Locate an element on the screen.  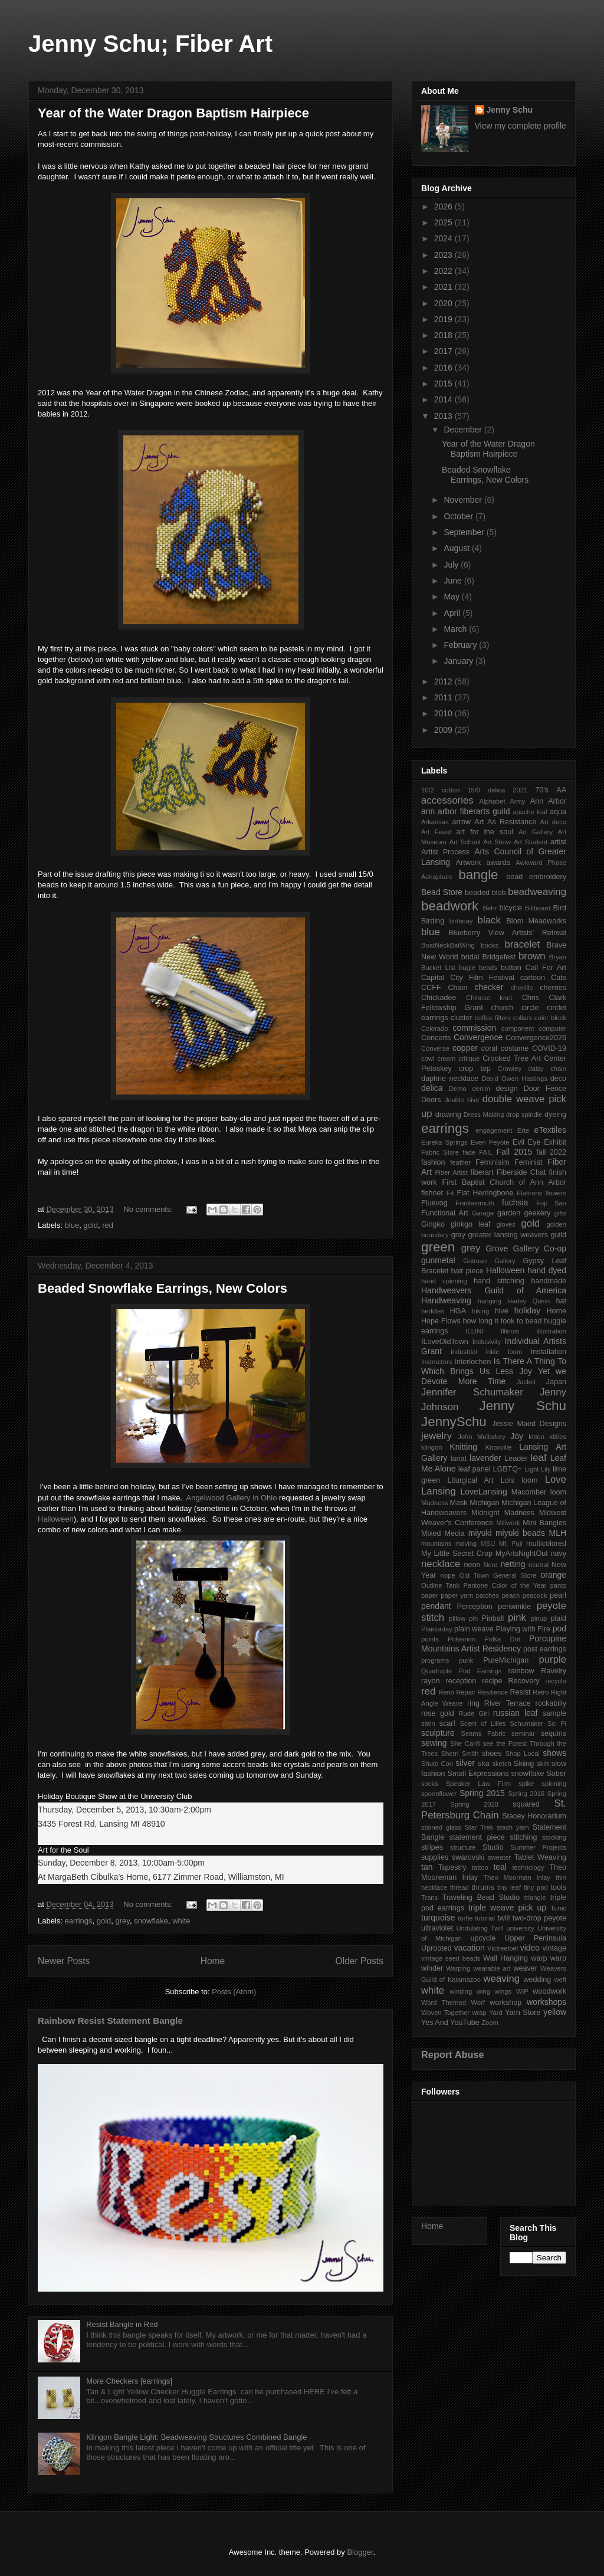
Chickadee is located at coordinates (439, 998).